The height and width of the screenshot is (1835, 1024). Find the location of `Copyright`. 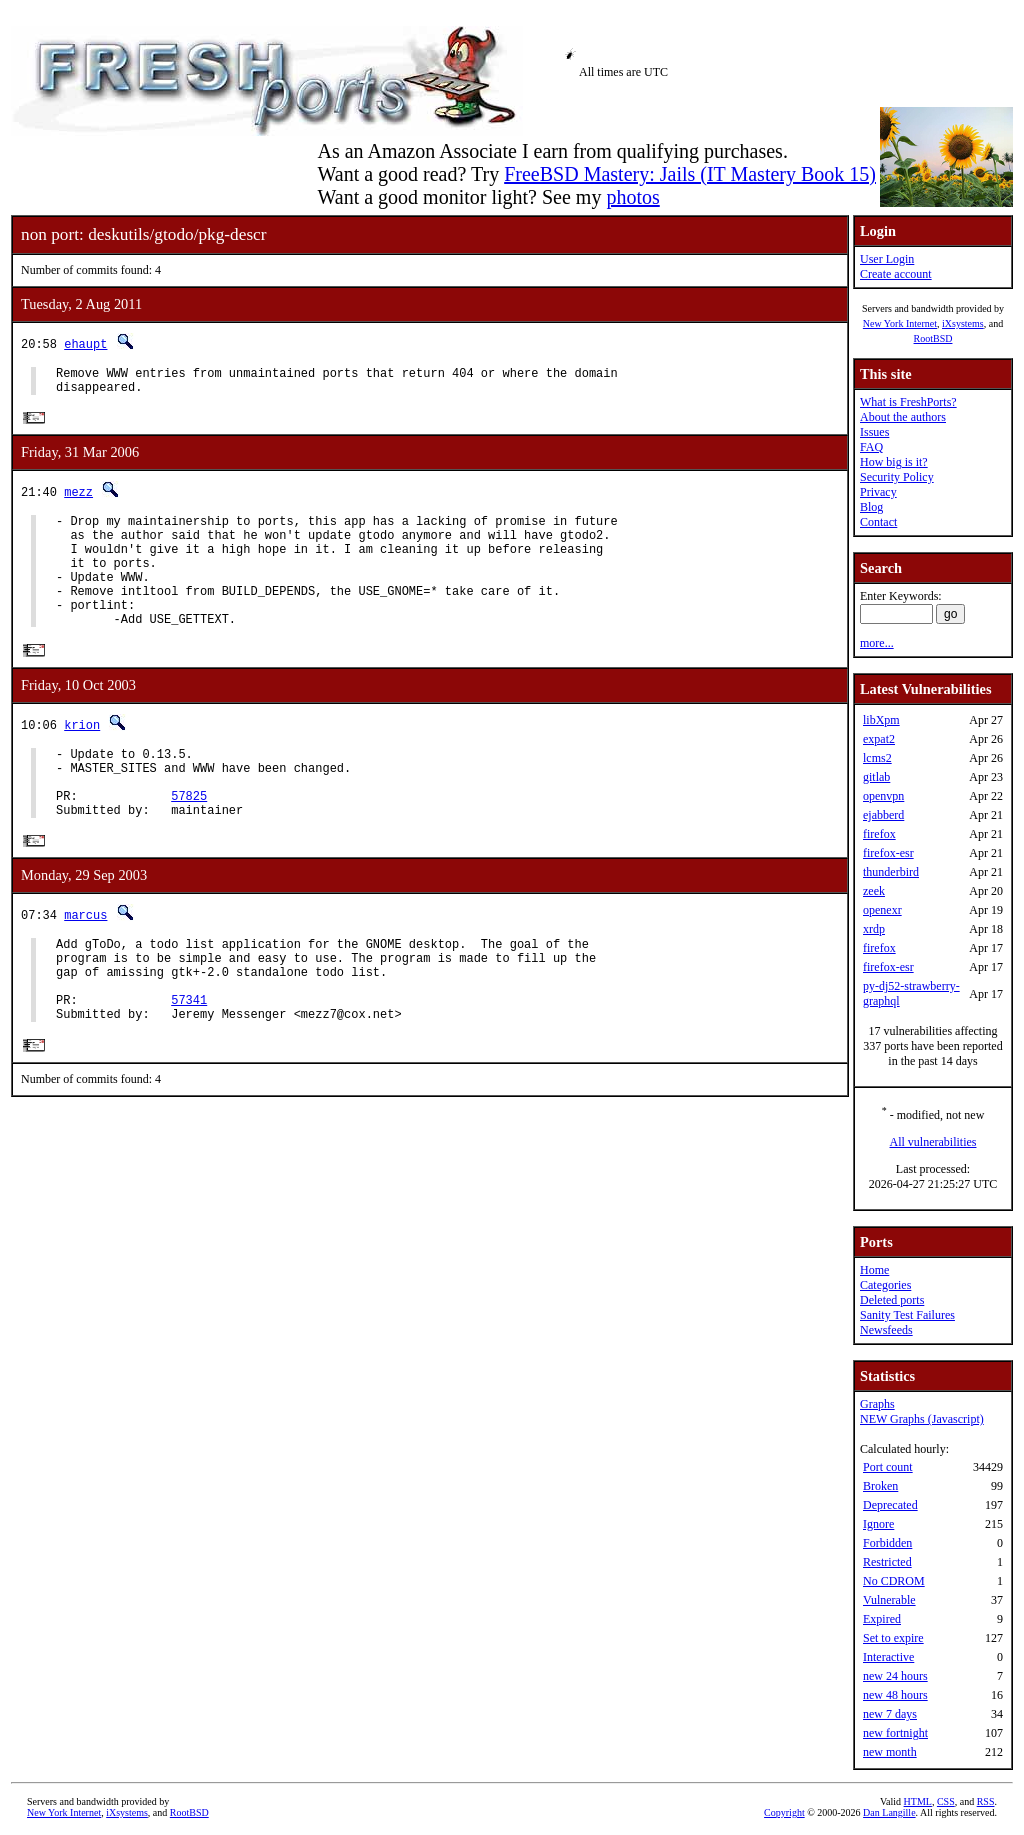

Copyright is located at coordinates (784, 1812).